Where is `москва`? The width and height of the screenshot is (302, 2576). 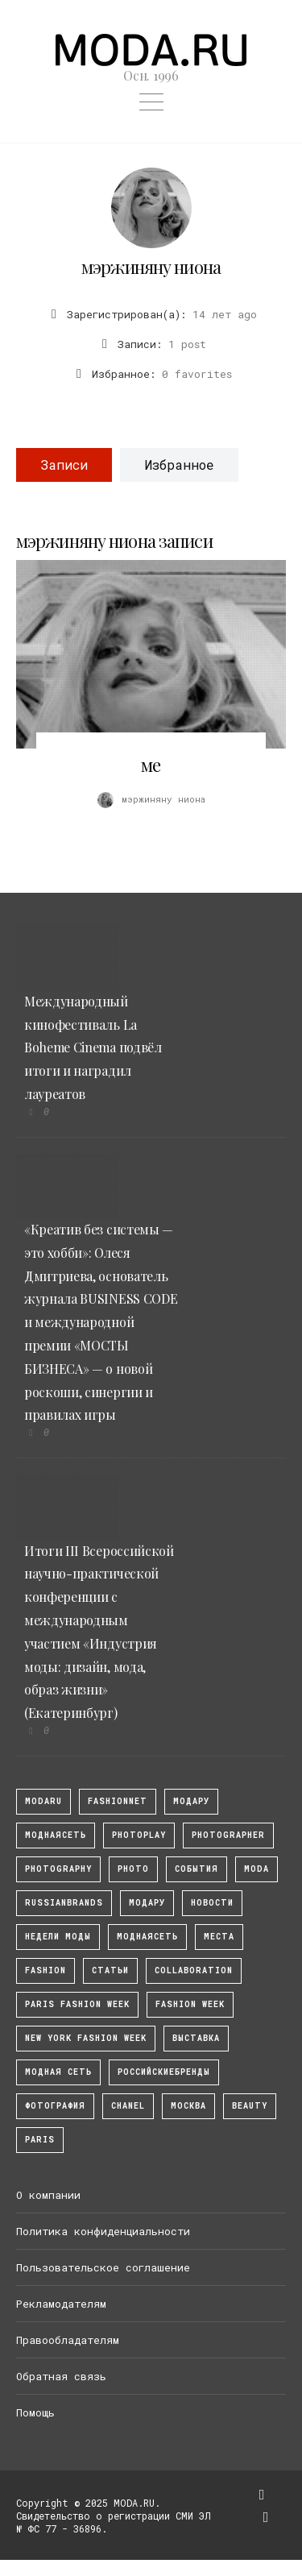 москва is located at coordinates (188, 2106).